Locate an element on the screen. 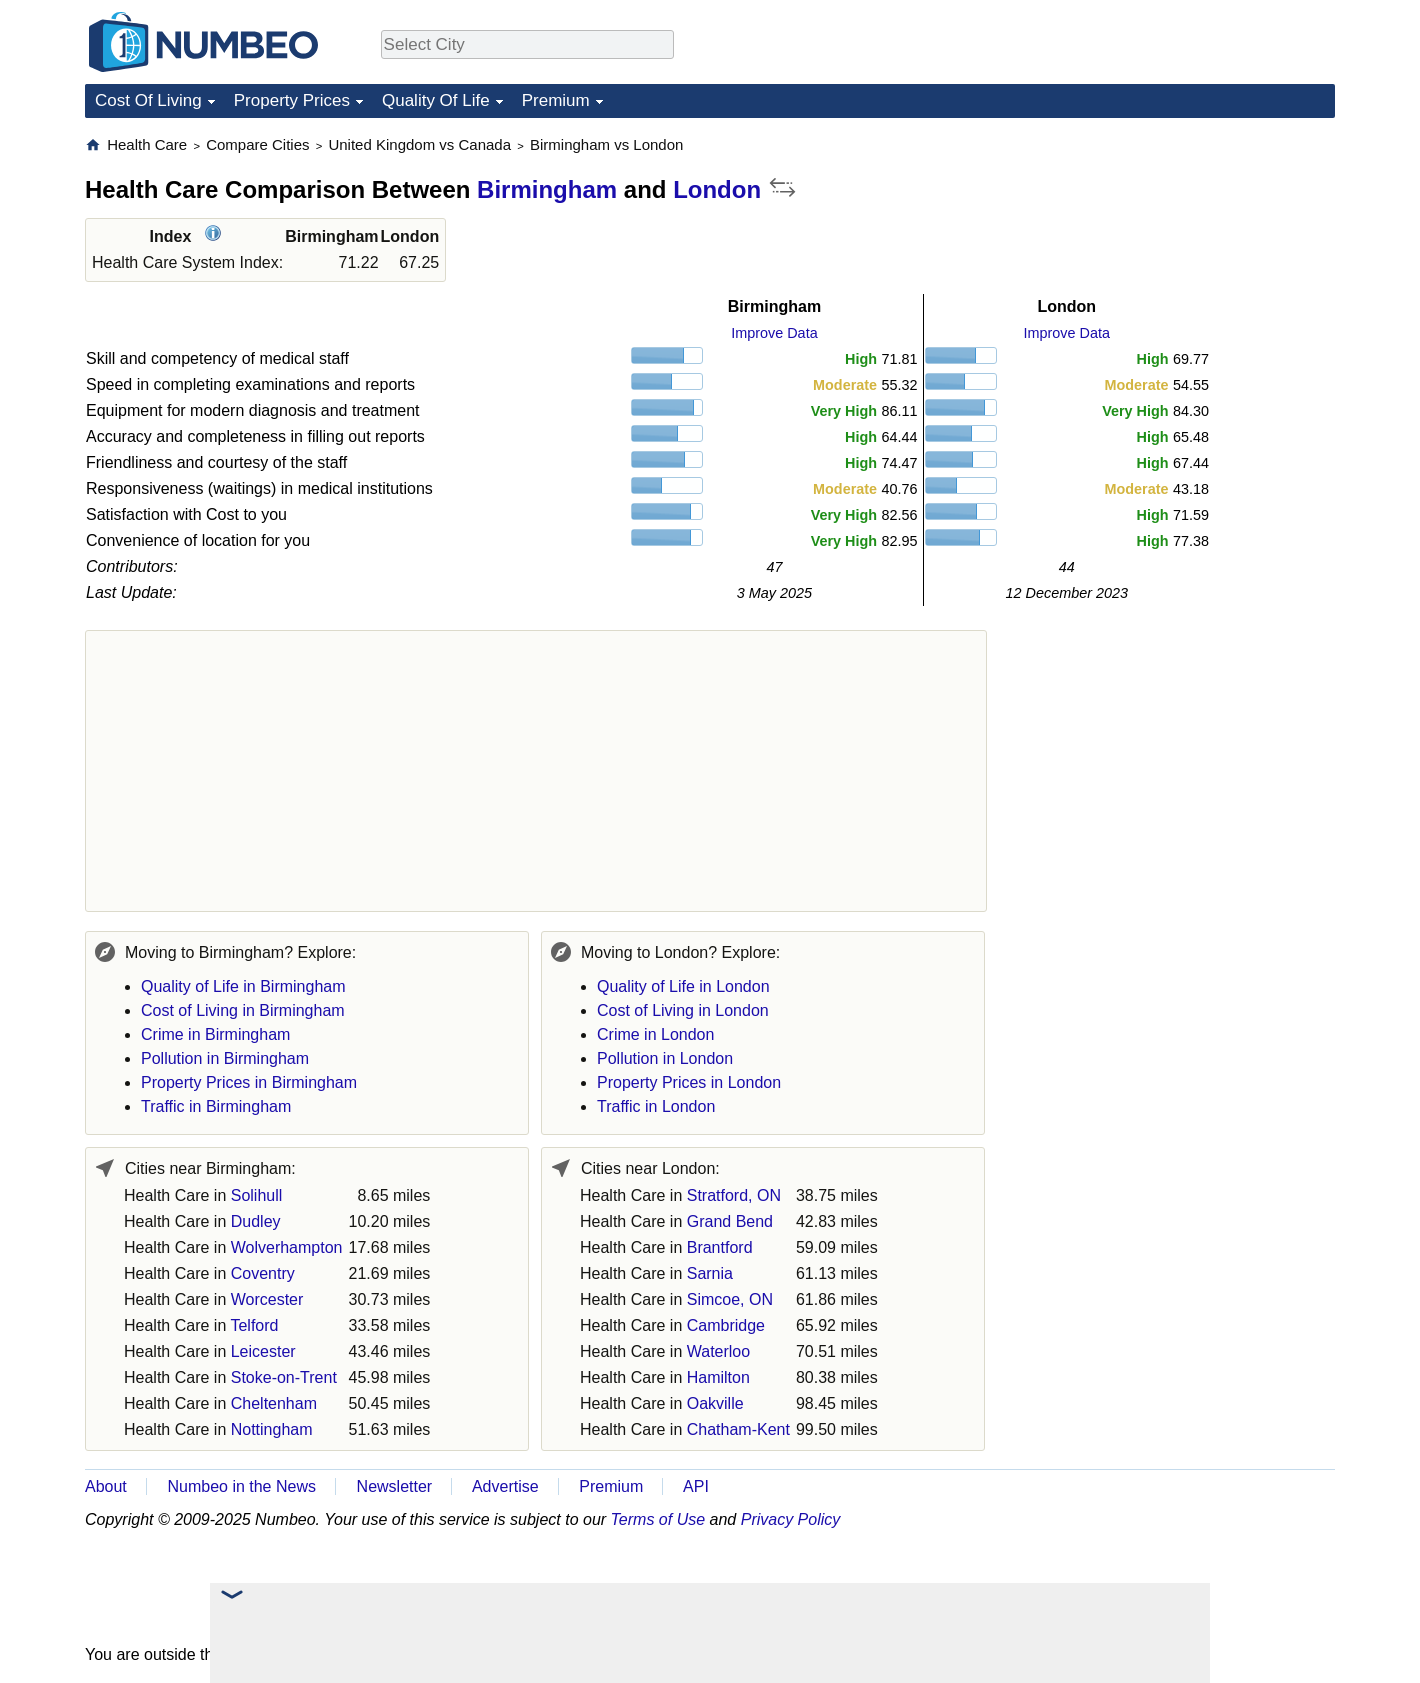  Pollution in London is located at coordinates (665, 1058).